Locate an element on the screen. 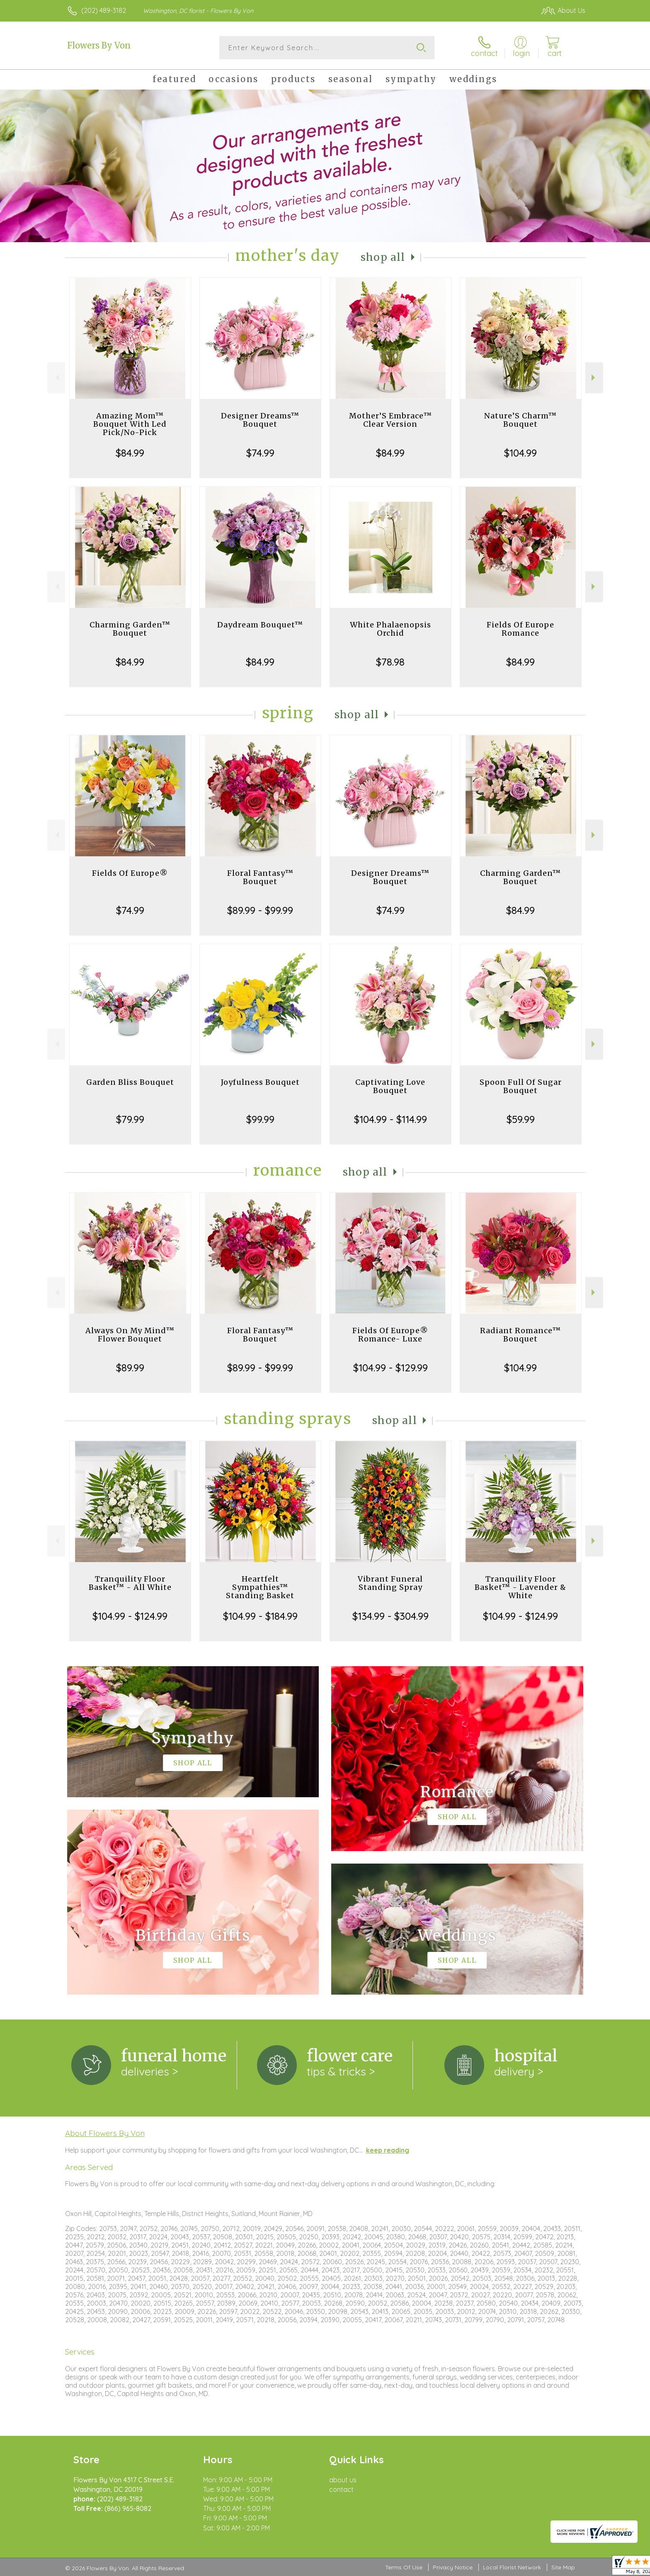 This screenshot has width=650, height=2576. Amazing Mom™ Bouquet With Led Pick/No-Pick is located at coordinates (130, 424).